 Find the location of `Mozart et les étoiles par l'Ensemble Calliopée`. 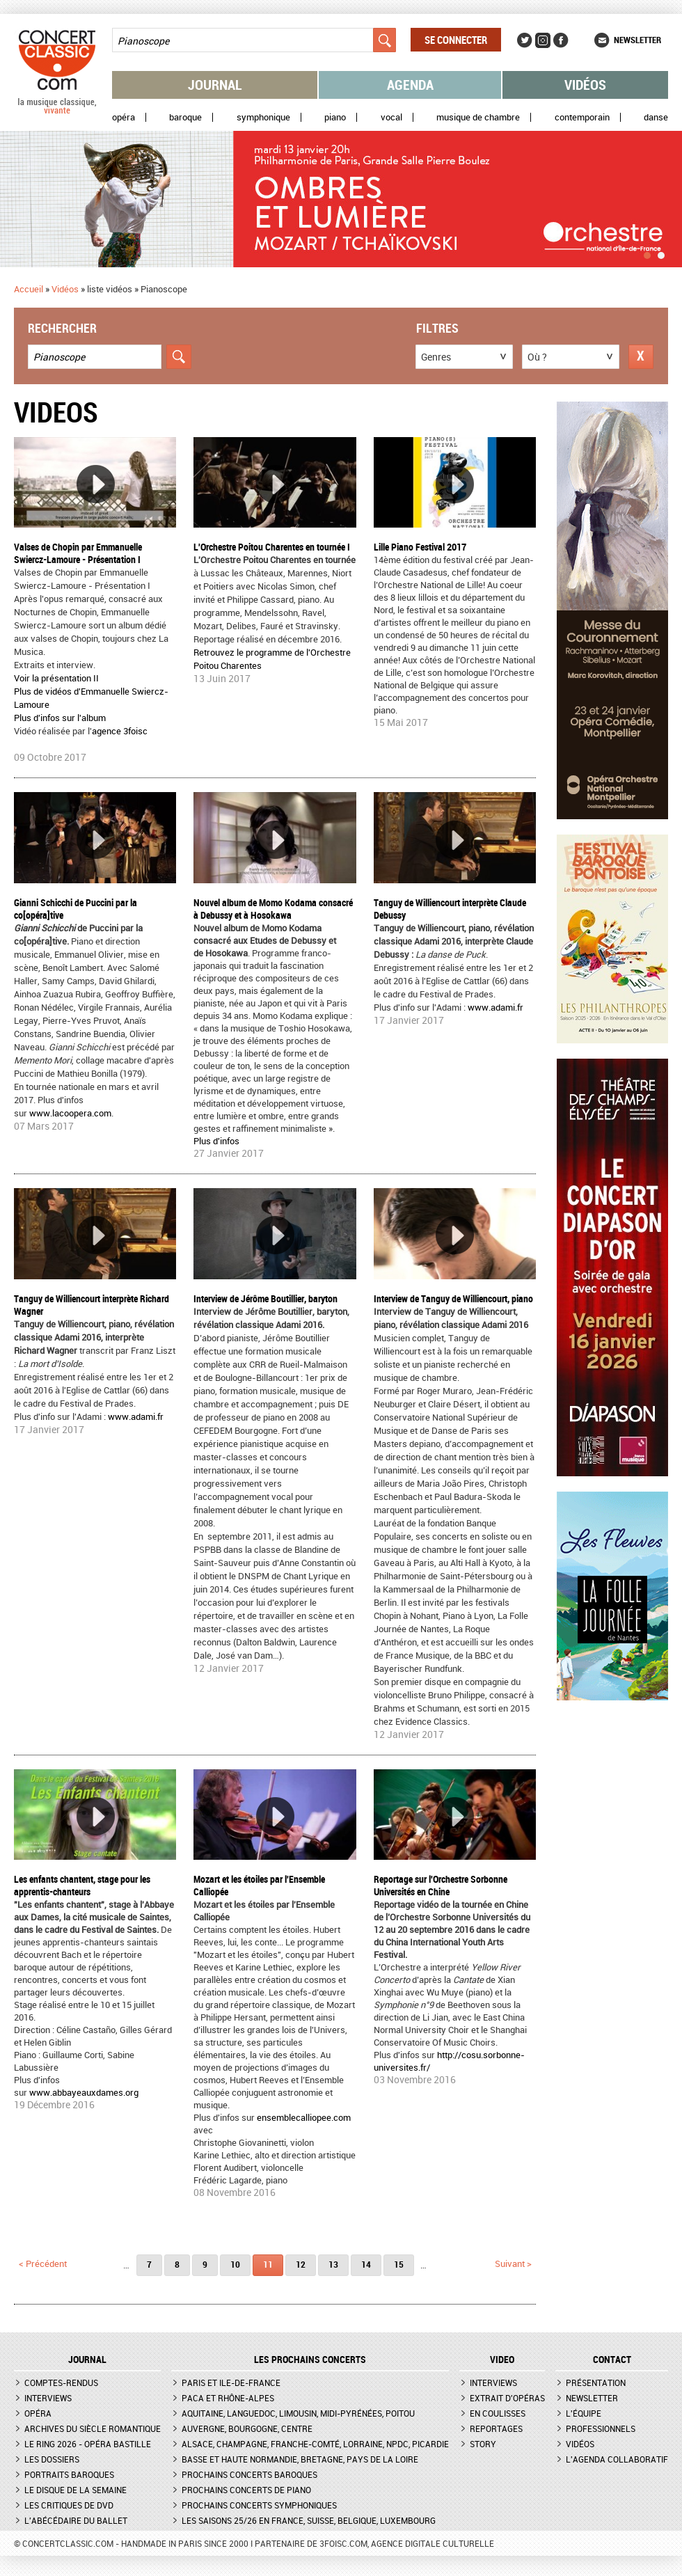

Mozart et les étoiles par l'Ensemble Calliopée is located at coordinates (259, 1885).